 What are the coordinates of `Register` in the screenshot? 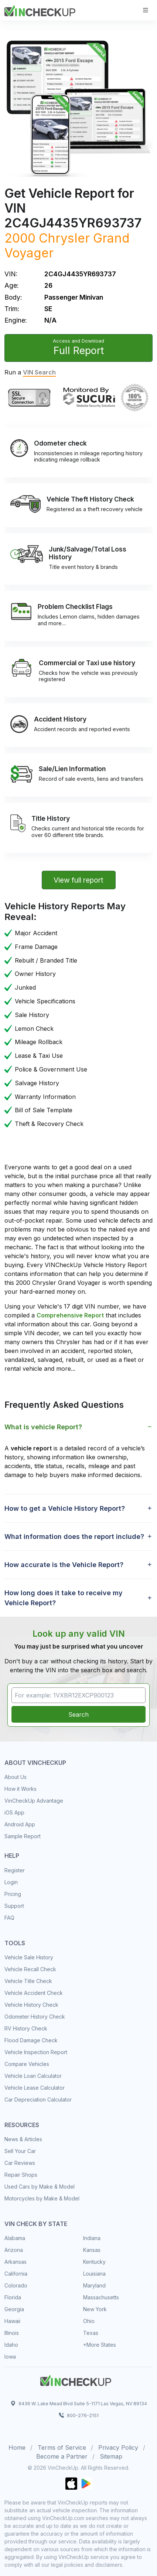 It's located at (14, 1870).